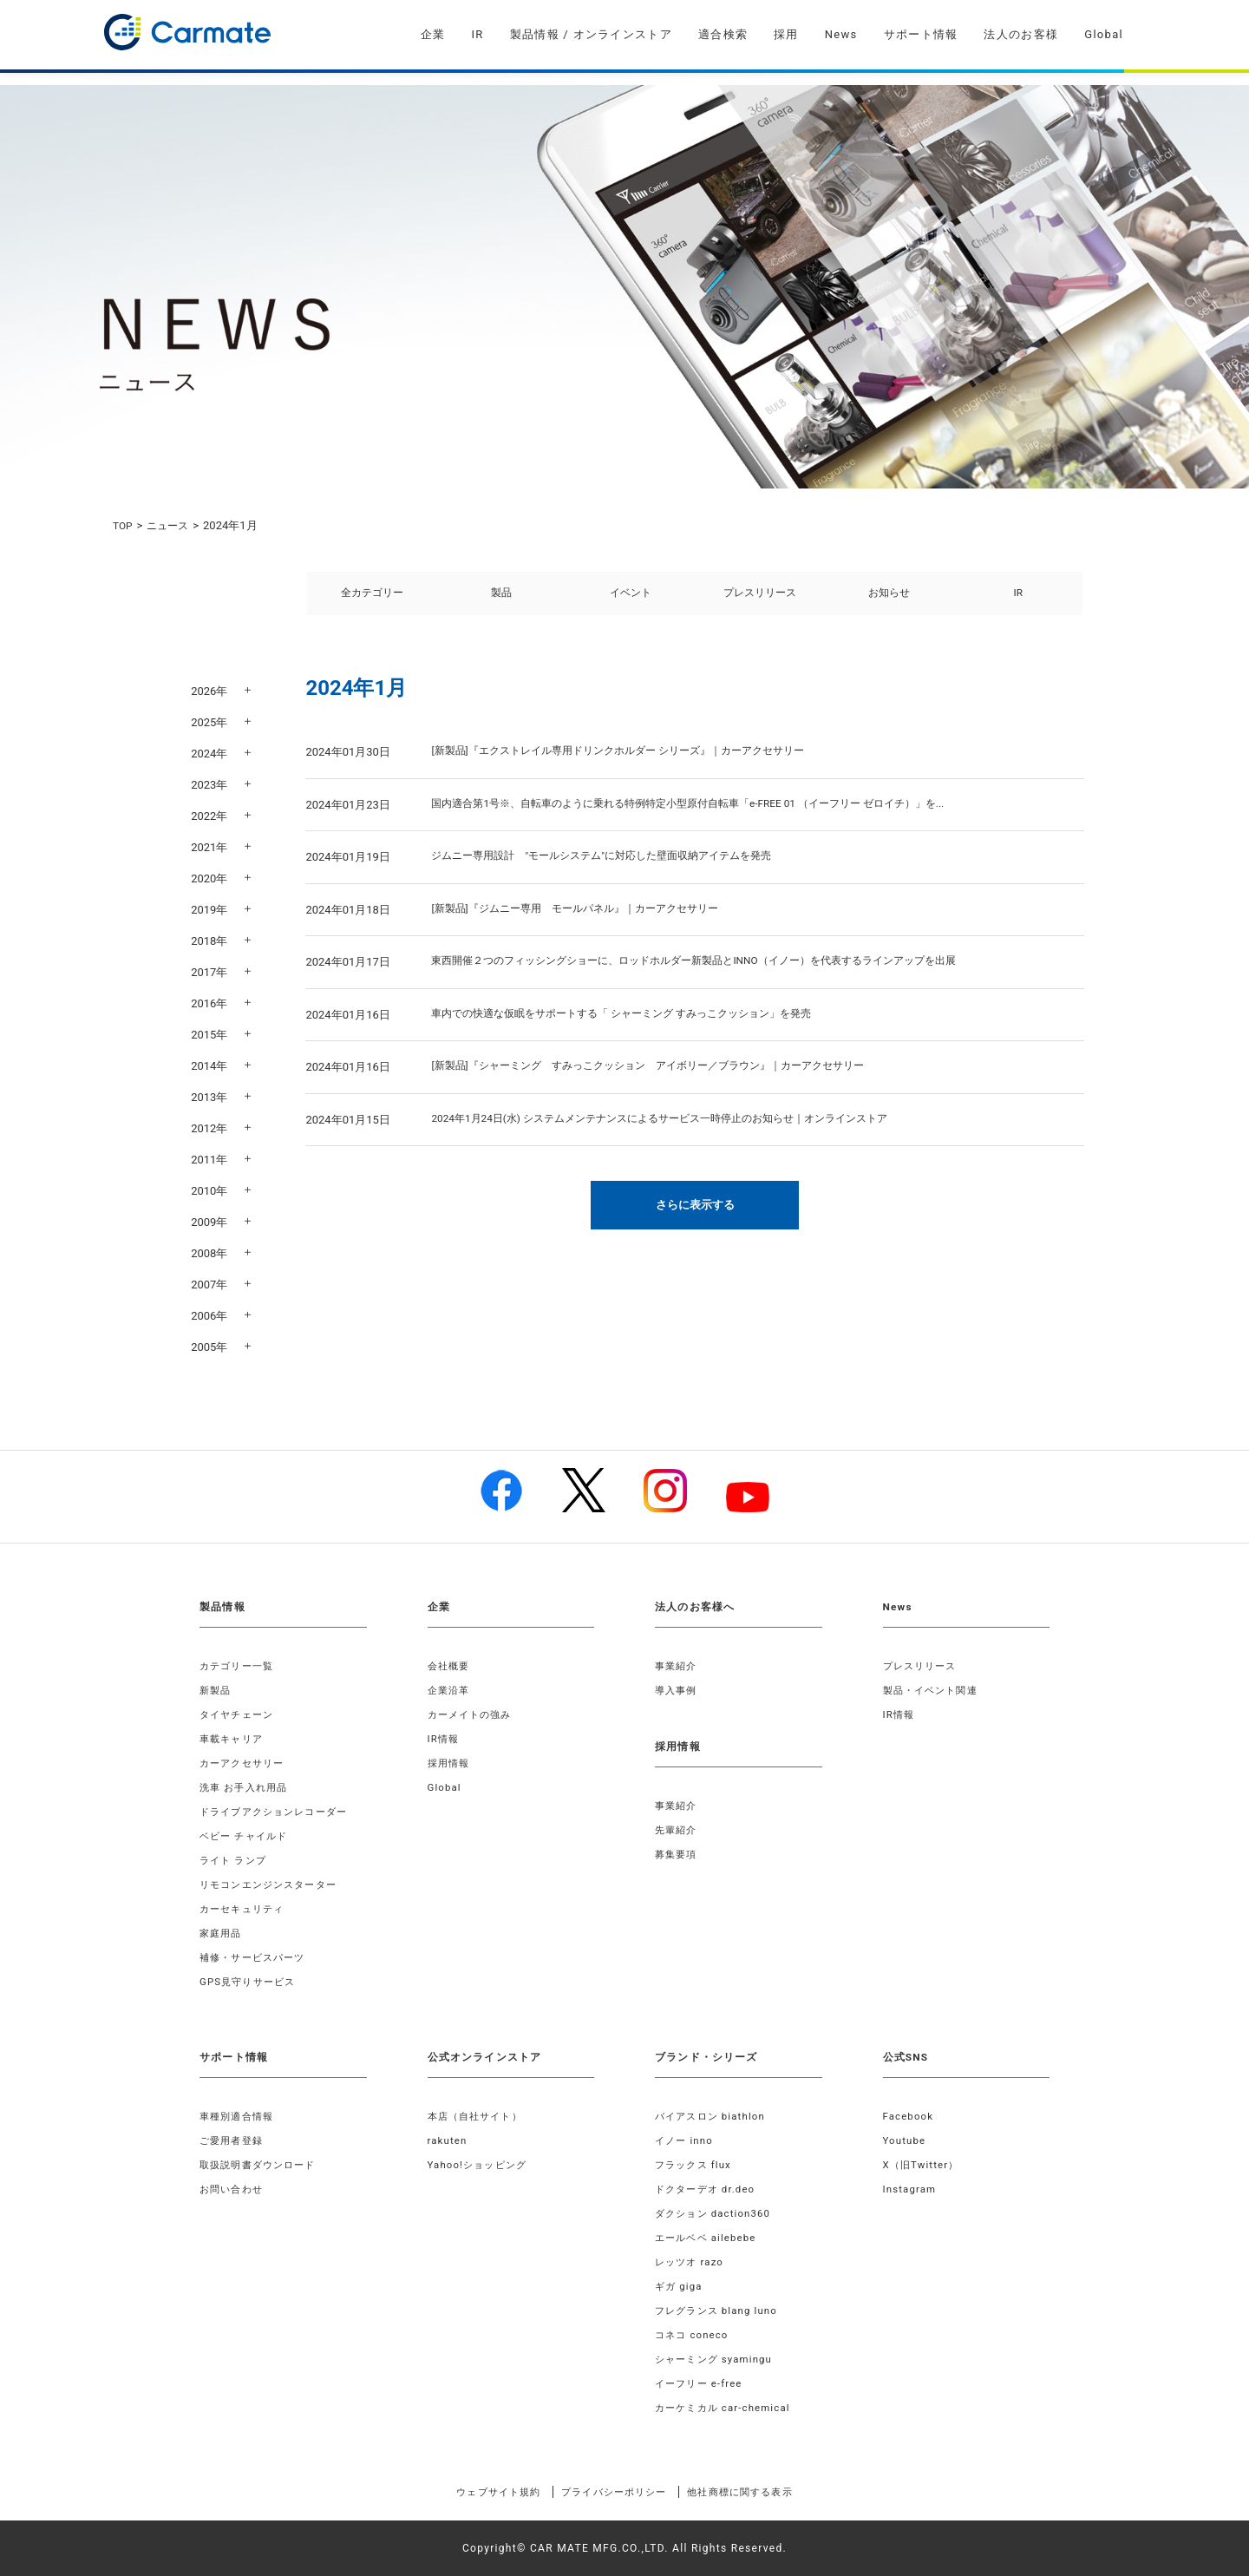  What do you see at coordinates (889, 599) in the screenshot?
I see `お知らせ` at bounding box center [889, 599].